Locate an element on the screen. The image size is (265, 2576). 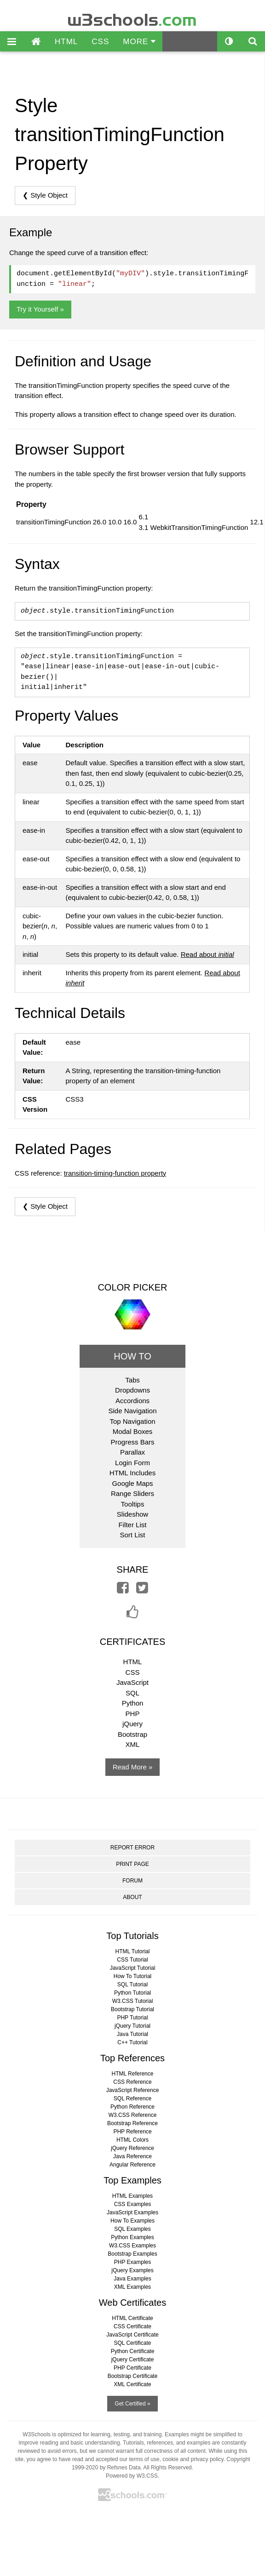
Accordions is located at coordinates (132, 1401).